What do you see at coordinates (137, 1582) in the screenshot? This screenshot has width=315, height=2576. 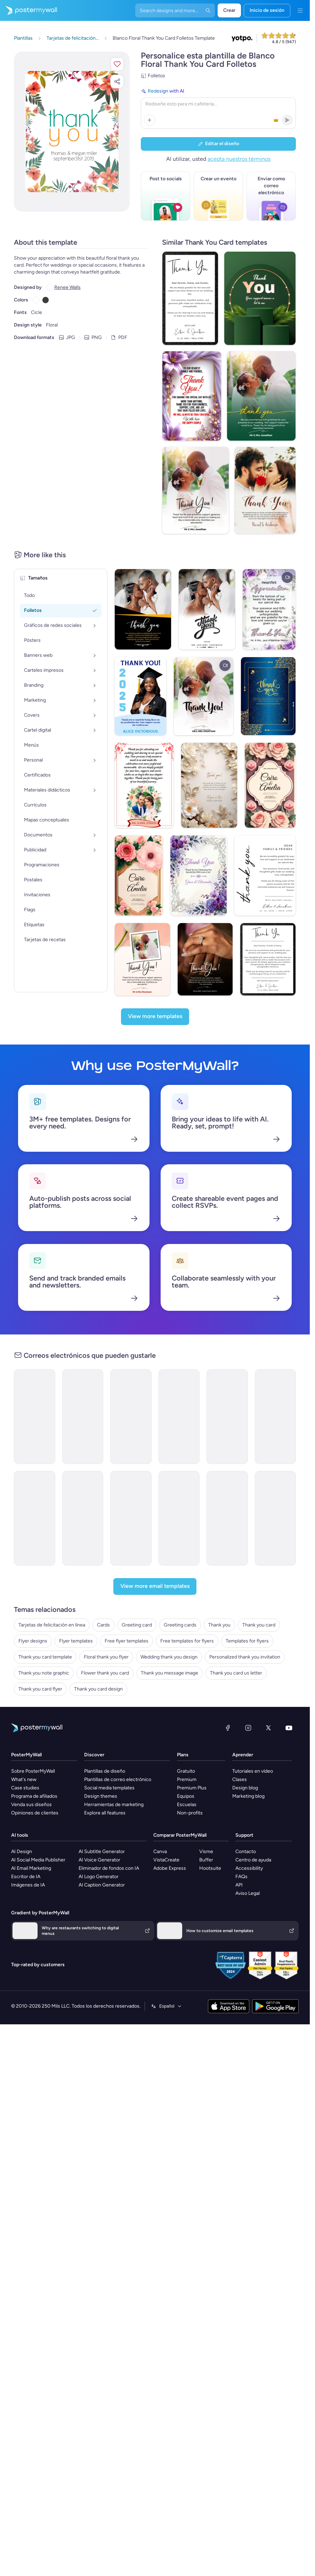 I see `Greeting card` at bounding box center [137, 1582].